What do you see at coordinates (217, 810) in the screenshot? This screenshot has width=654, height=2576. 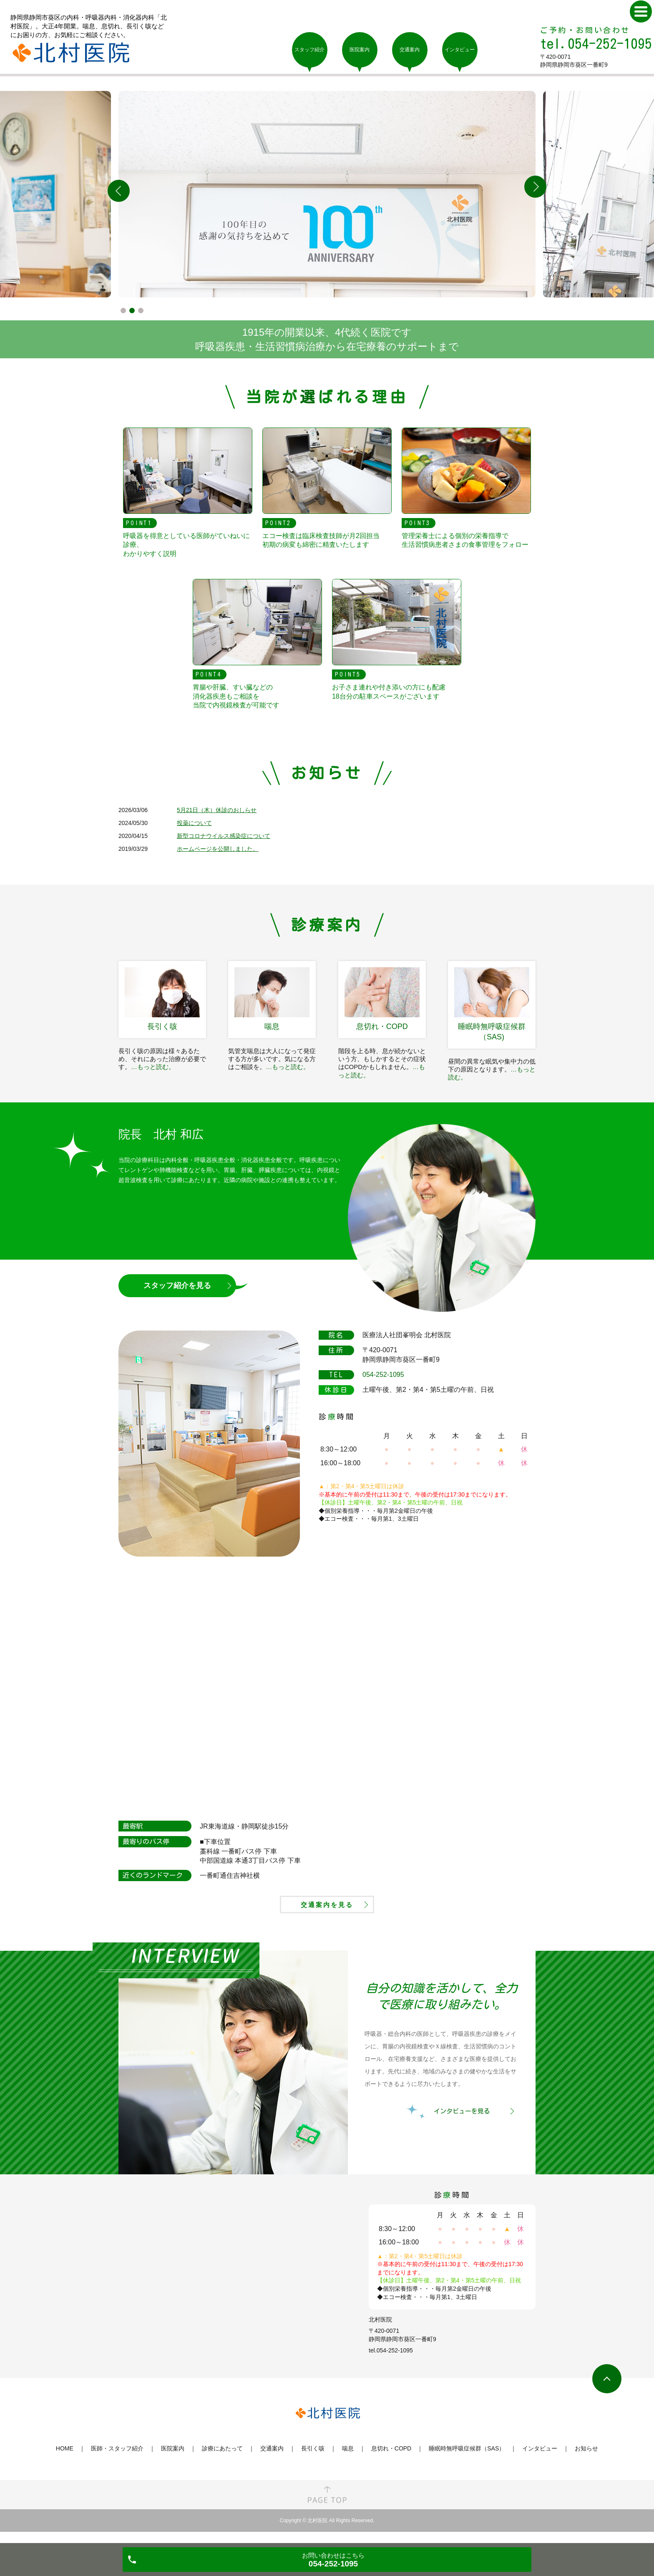 I see `5月21日（木）休診のおしらせ` at bounding box center [217, 810].